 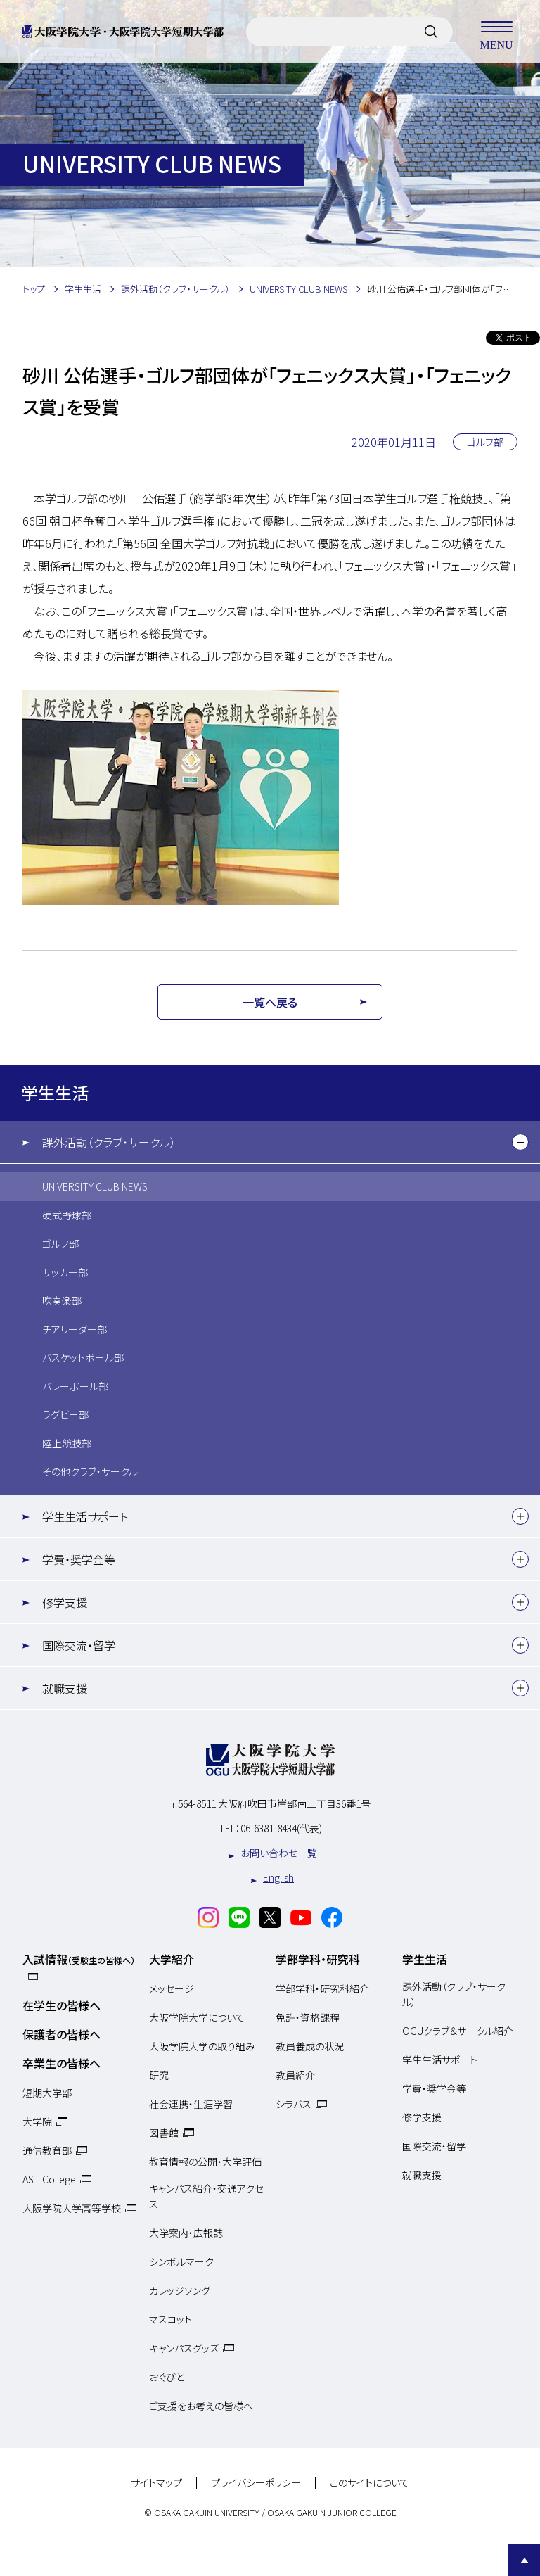 What do you see at coordinates (156, 2483) in the screenshot?
I see `サイトマップ` at bounding box center [156, 2483].